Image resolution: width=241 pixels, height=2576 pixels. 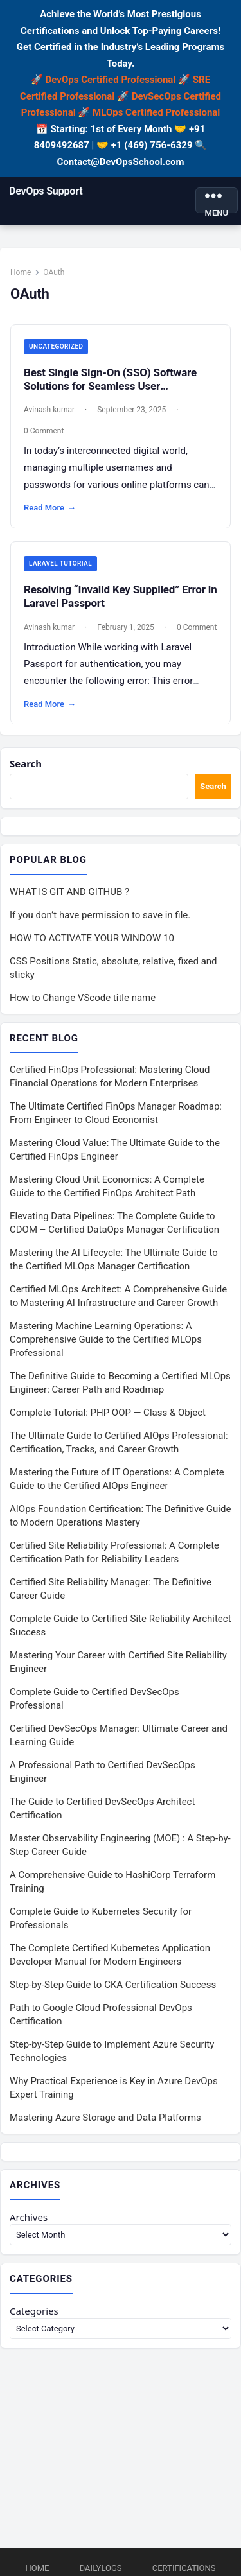 What do you see at coordinates (44, 430) in the screenshot?
I see `0 Comment` at bounding box center [44, 430].